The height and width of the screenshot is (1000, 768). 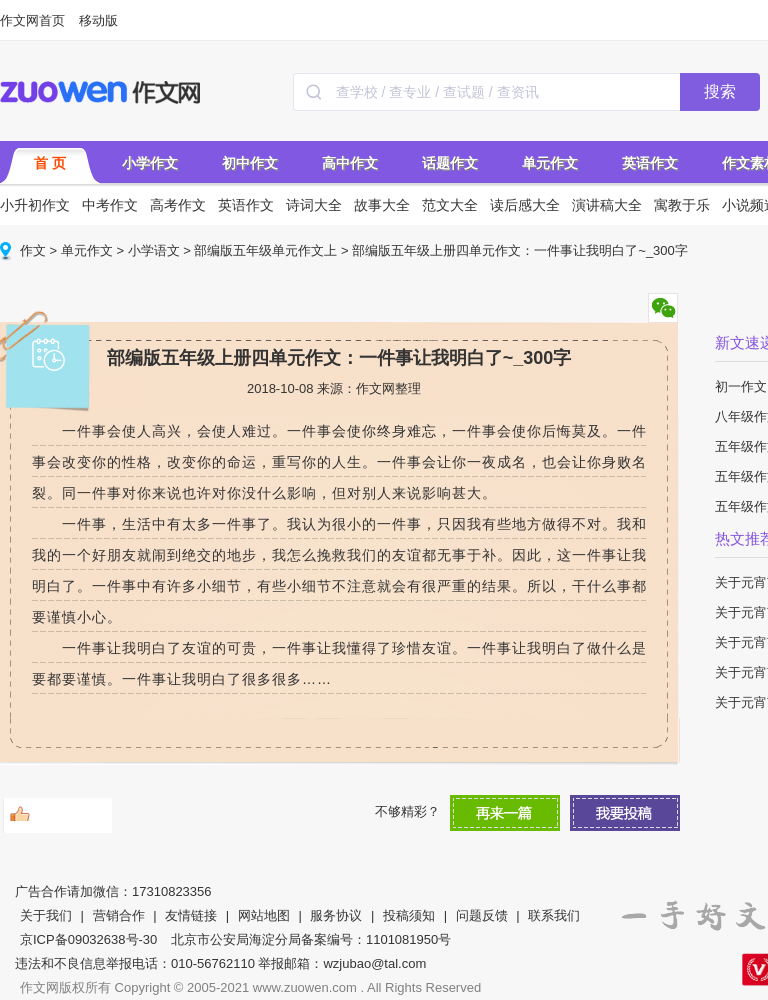 I want to click on 小升初作文, so click(x=35, y=205).